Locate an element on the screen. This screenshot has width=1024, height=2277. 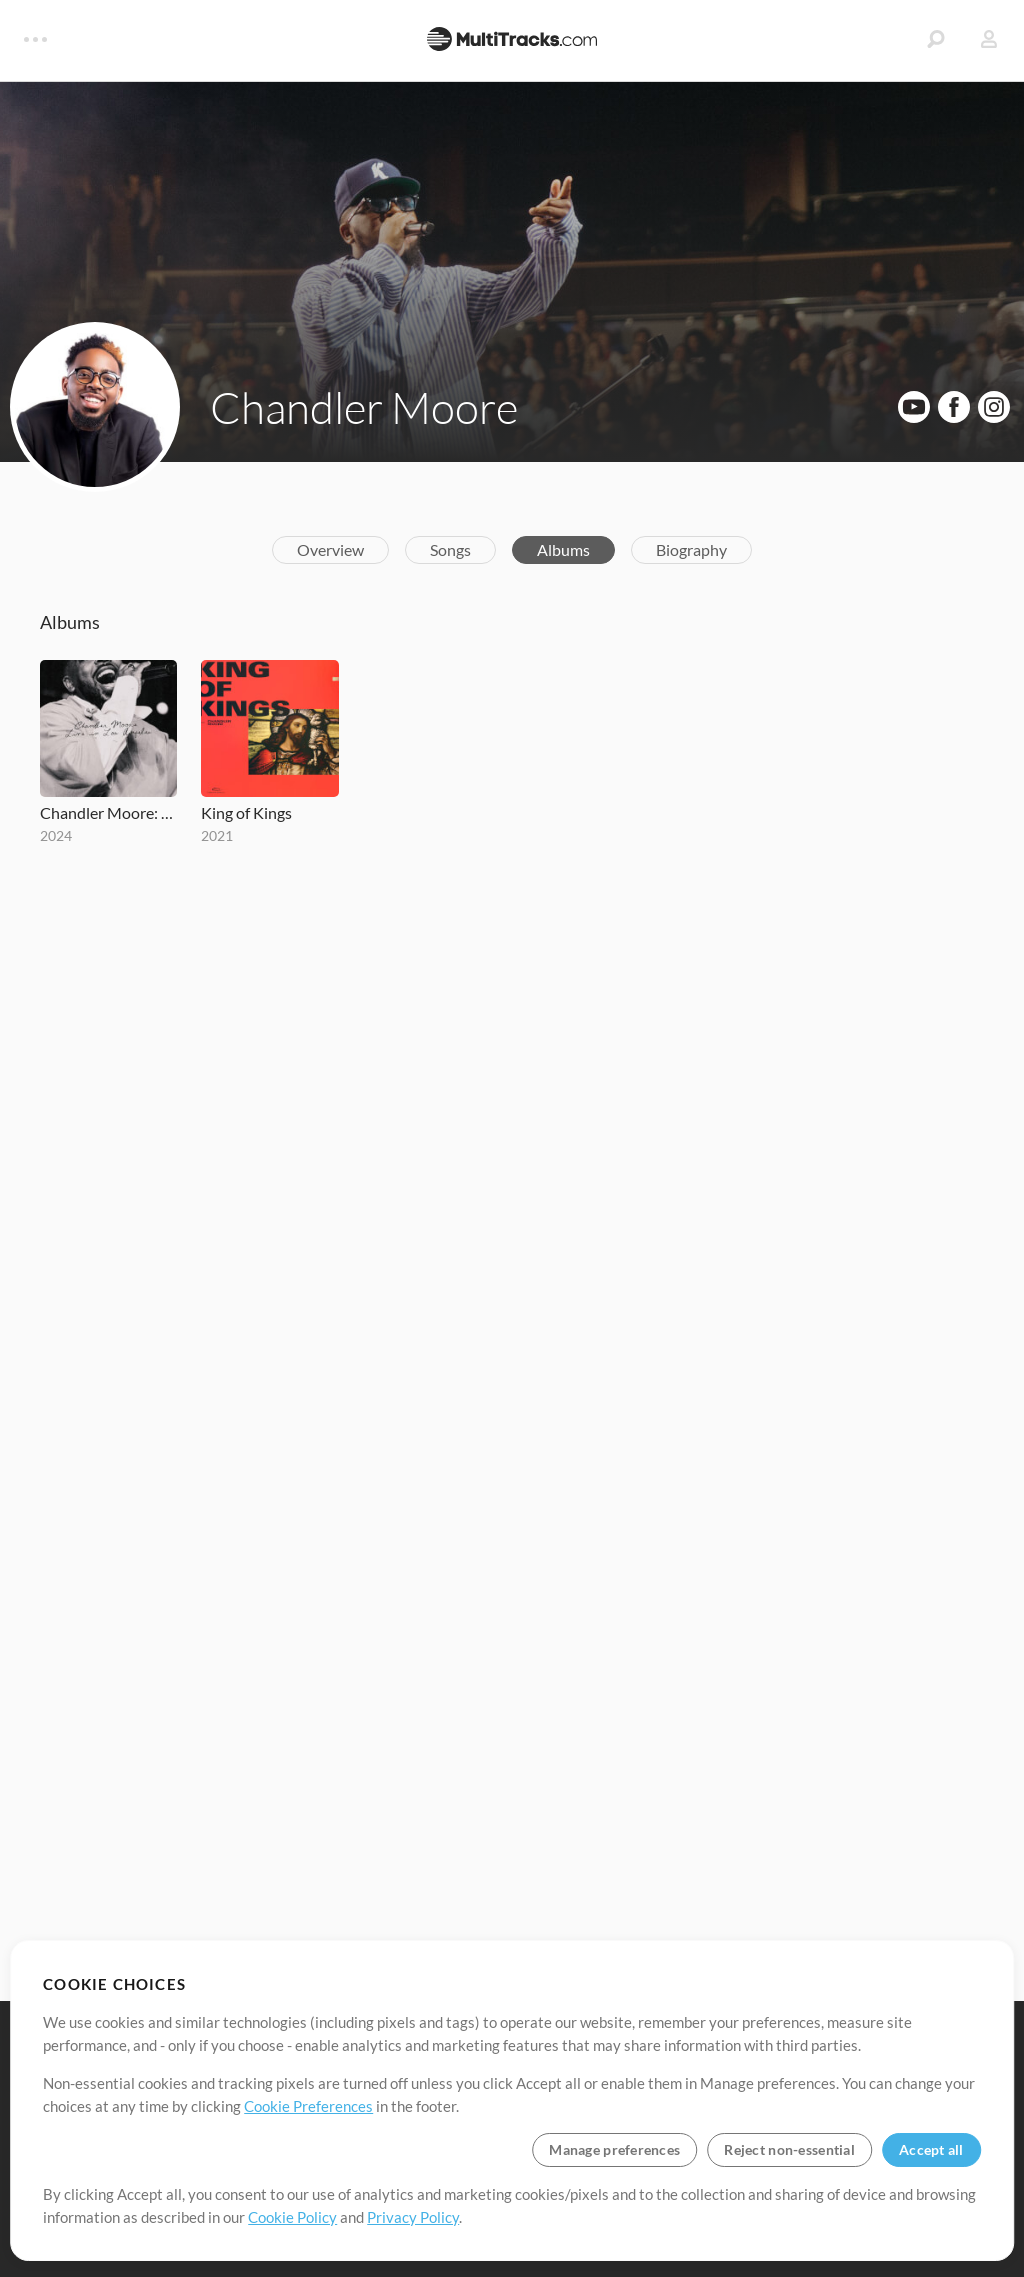
Cookie Preferences is located at coordinates (308, 2106).